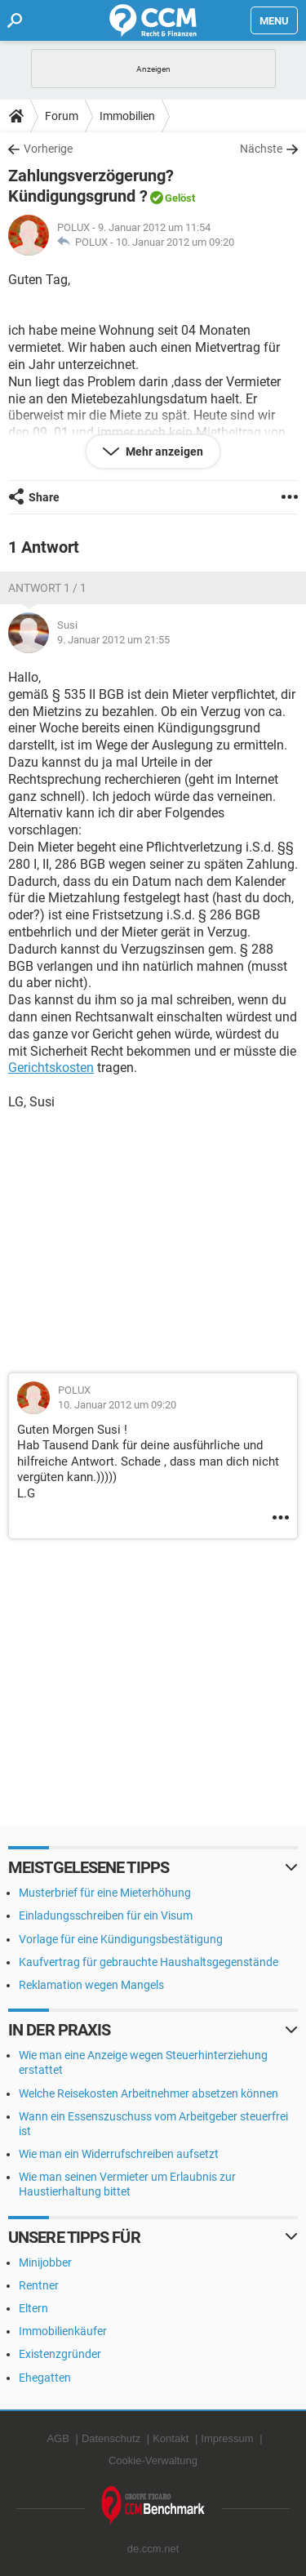  I want to click on Gelöst, so click(180, 198).